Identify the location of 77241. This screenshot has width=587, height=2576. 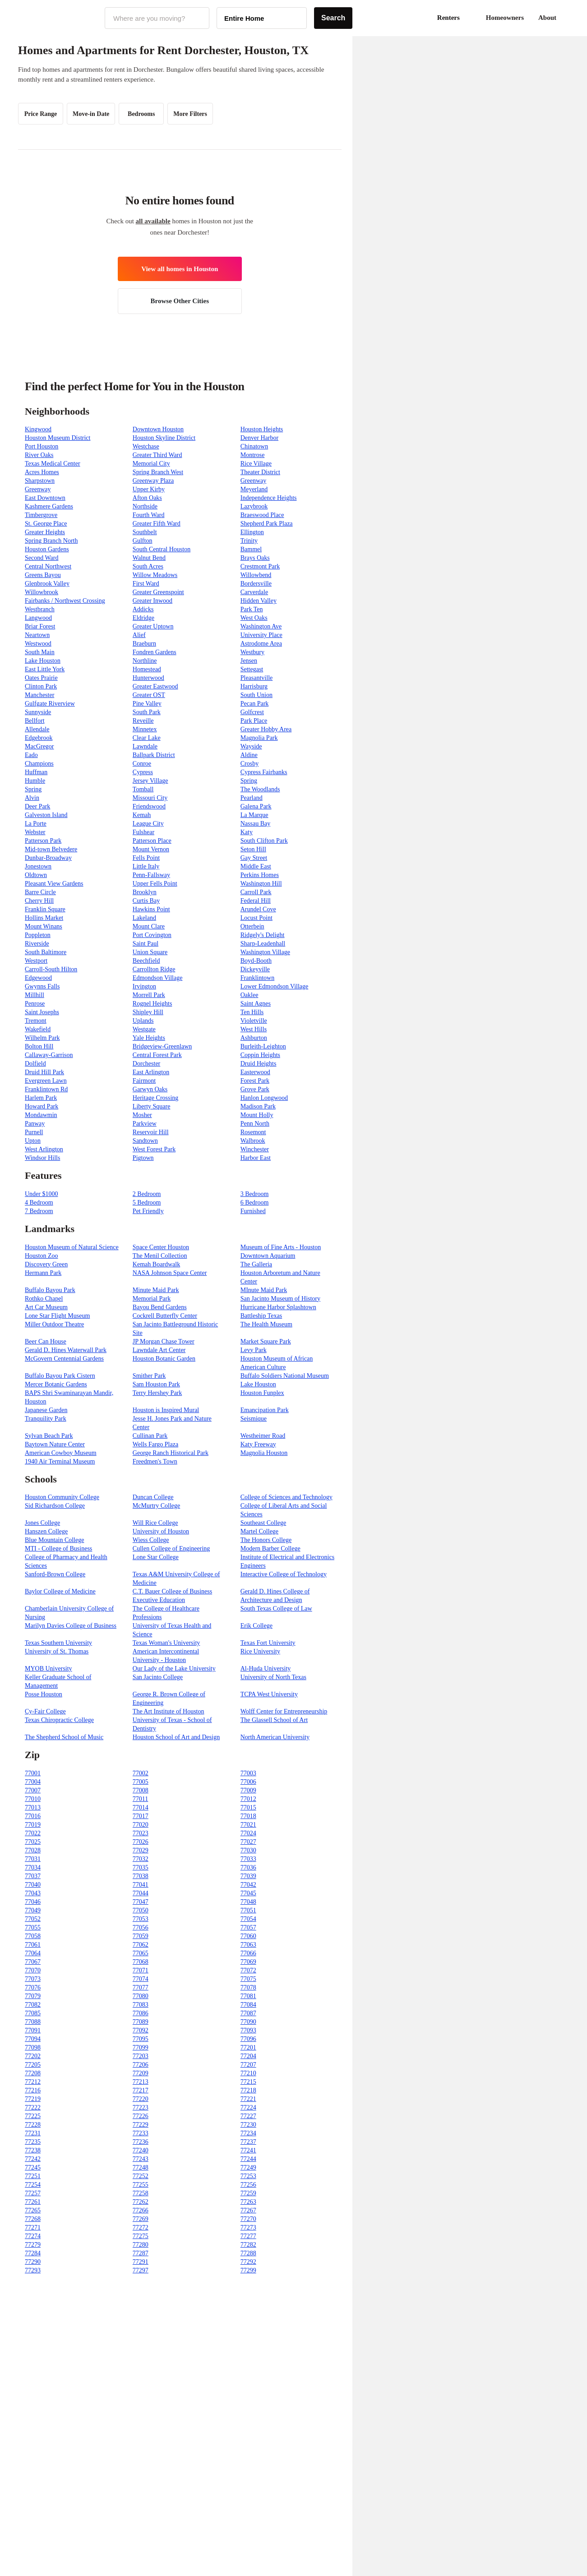
(248, 2150).